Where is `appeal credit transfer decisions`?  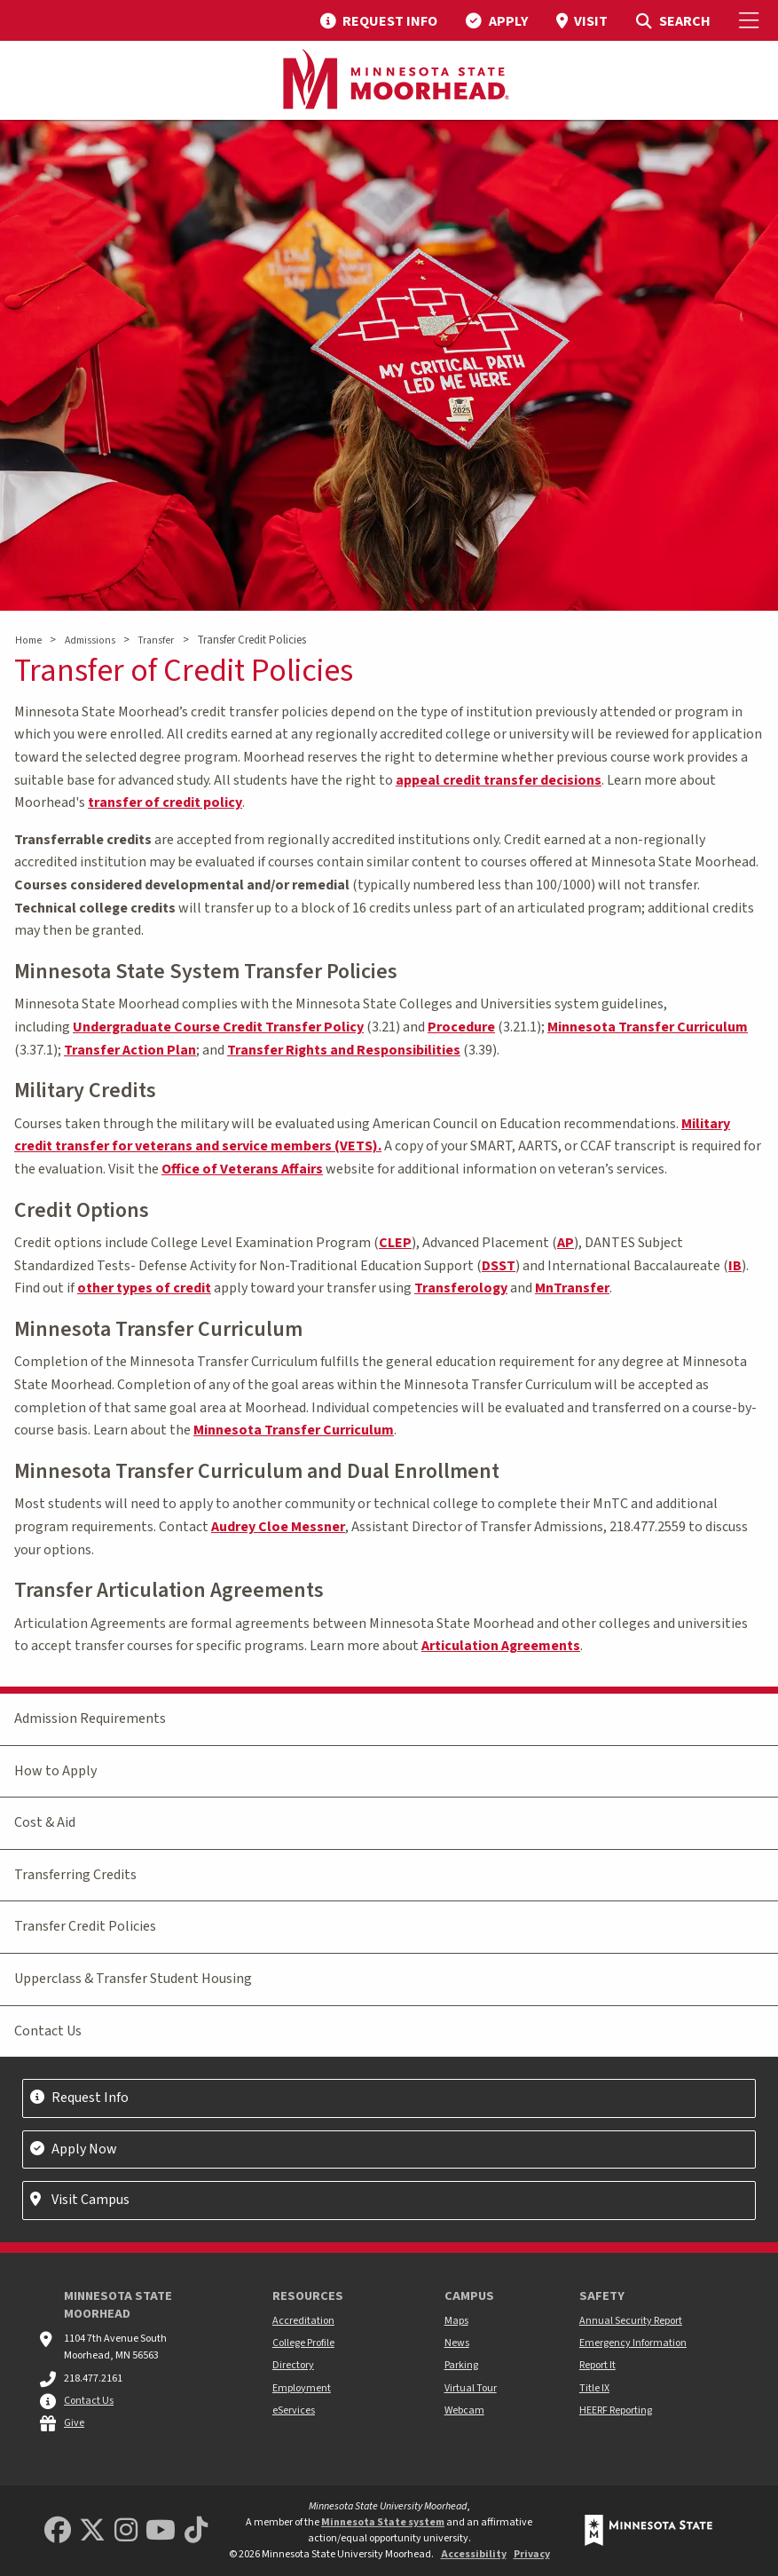
appeal credit transfer decisions is located at coordinates (498, 780).